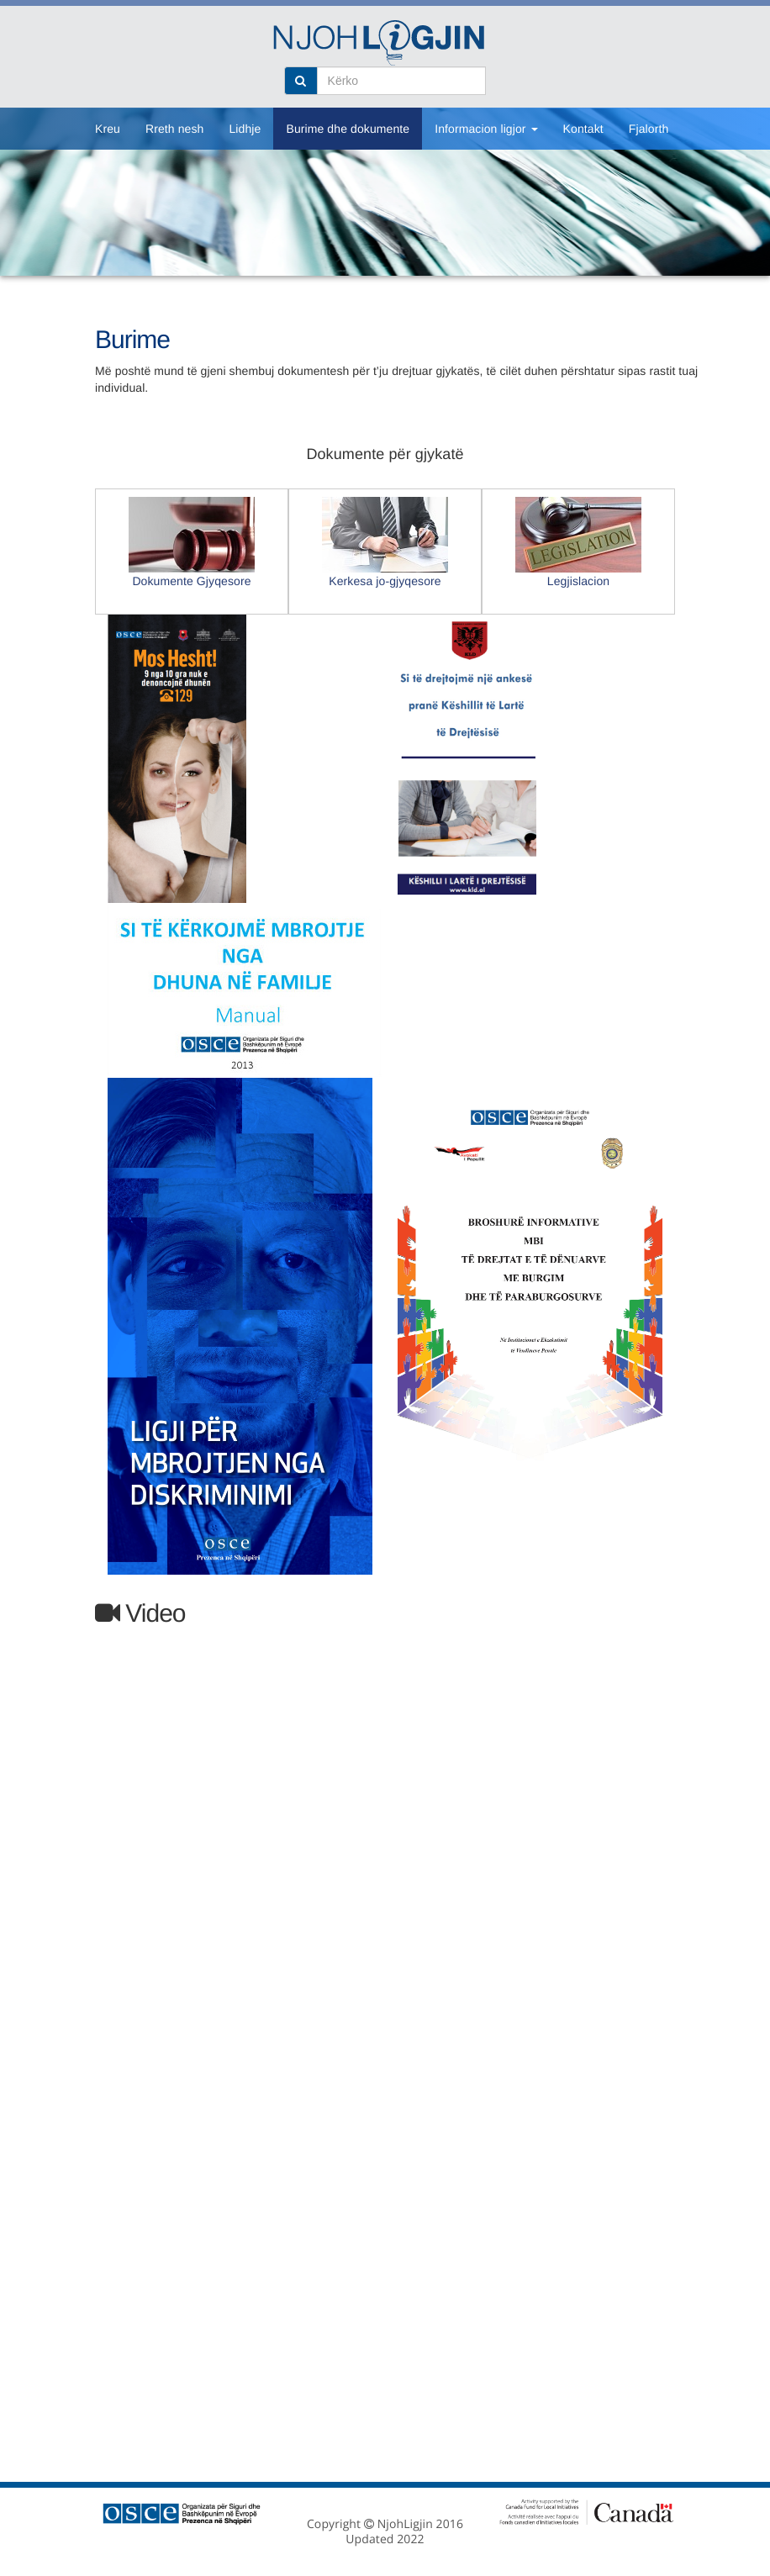  What do you see at coordinates (174, 128) in the screenshot?
I see `Rreth nesh` at bounding box center [174, 128].